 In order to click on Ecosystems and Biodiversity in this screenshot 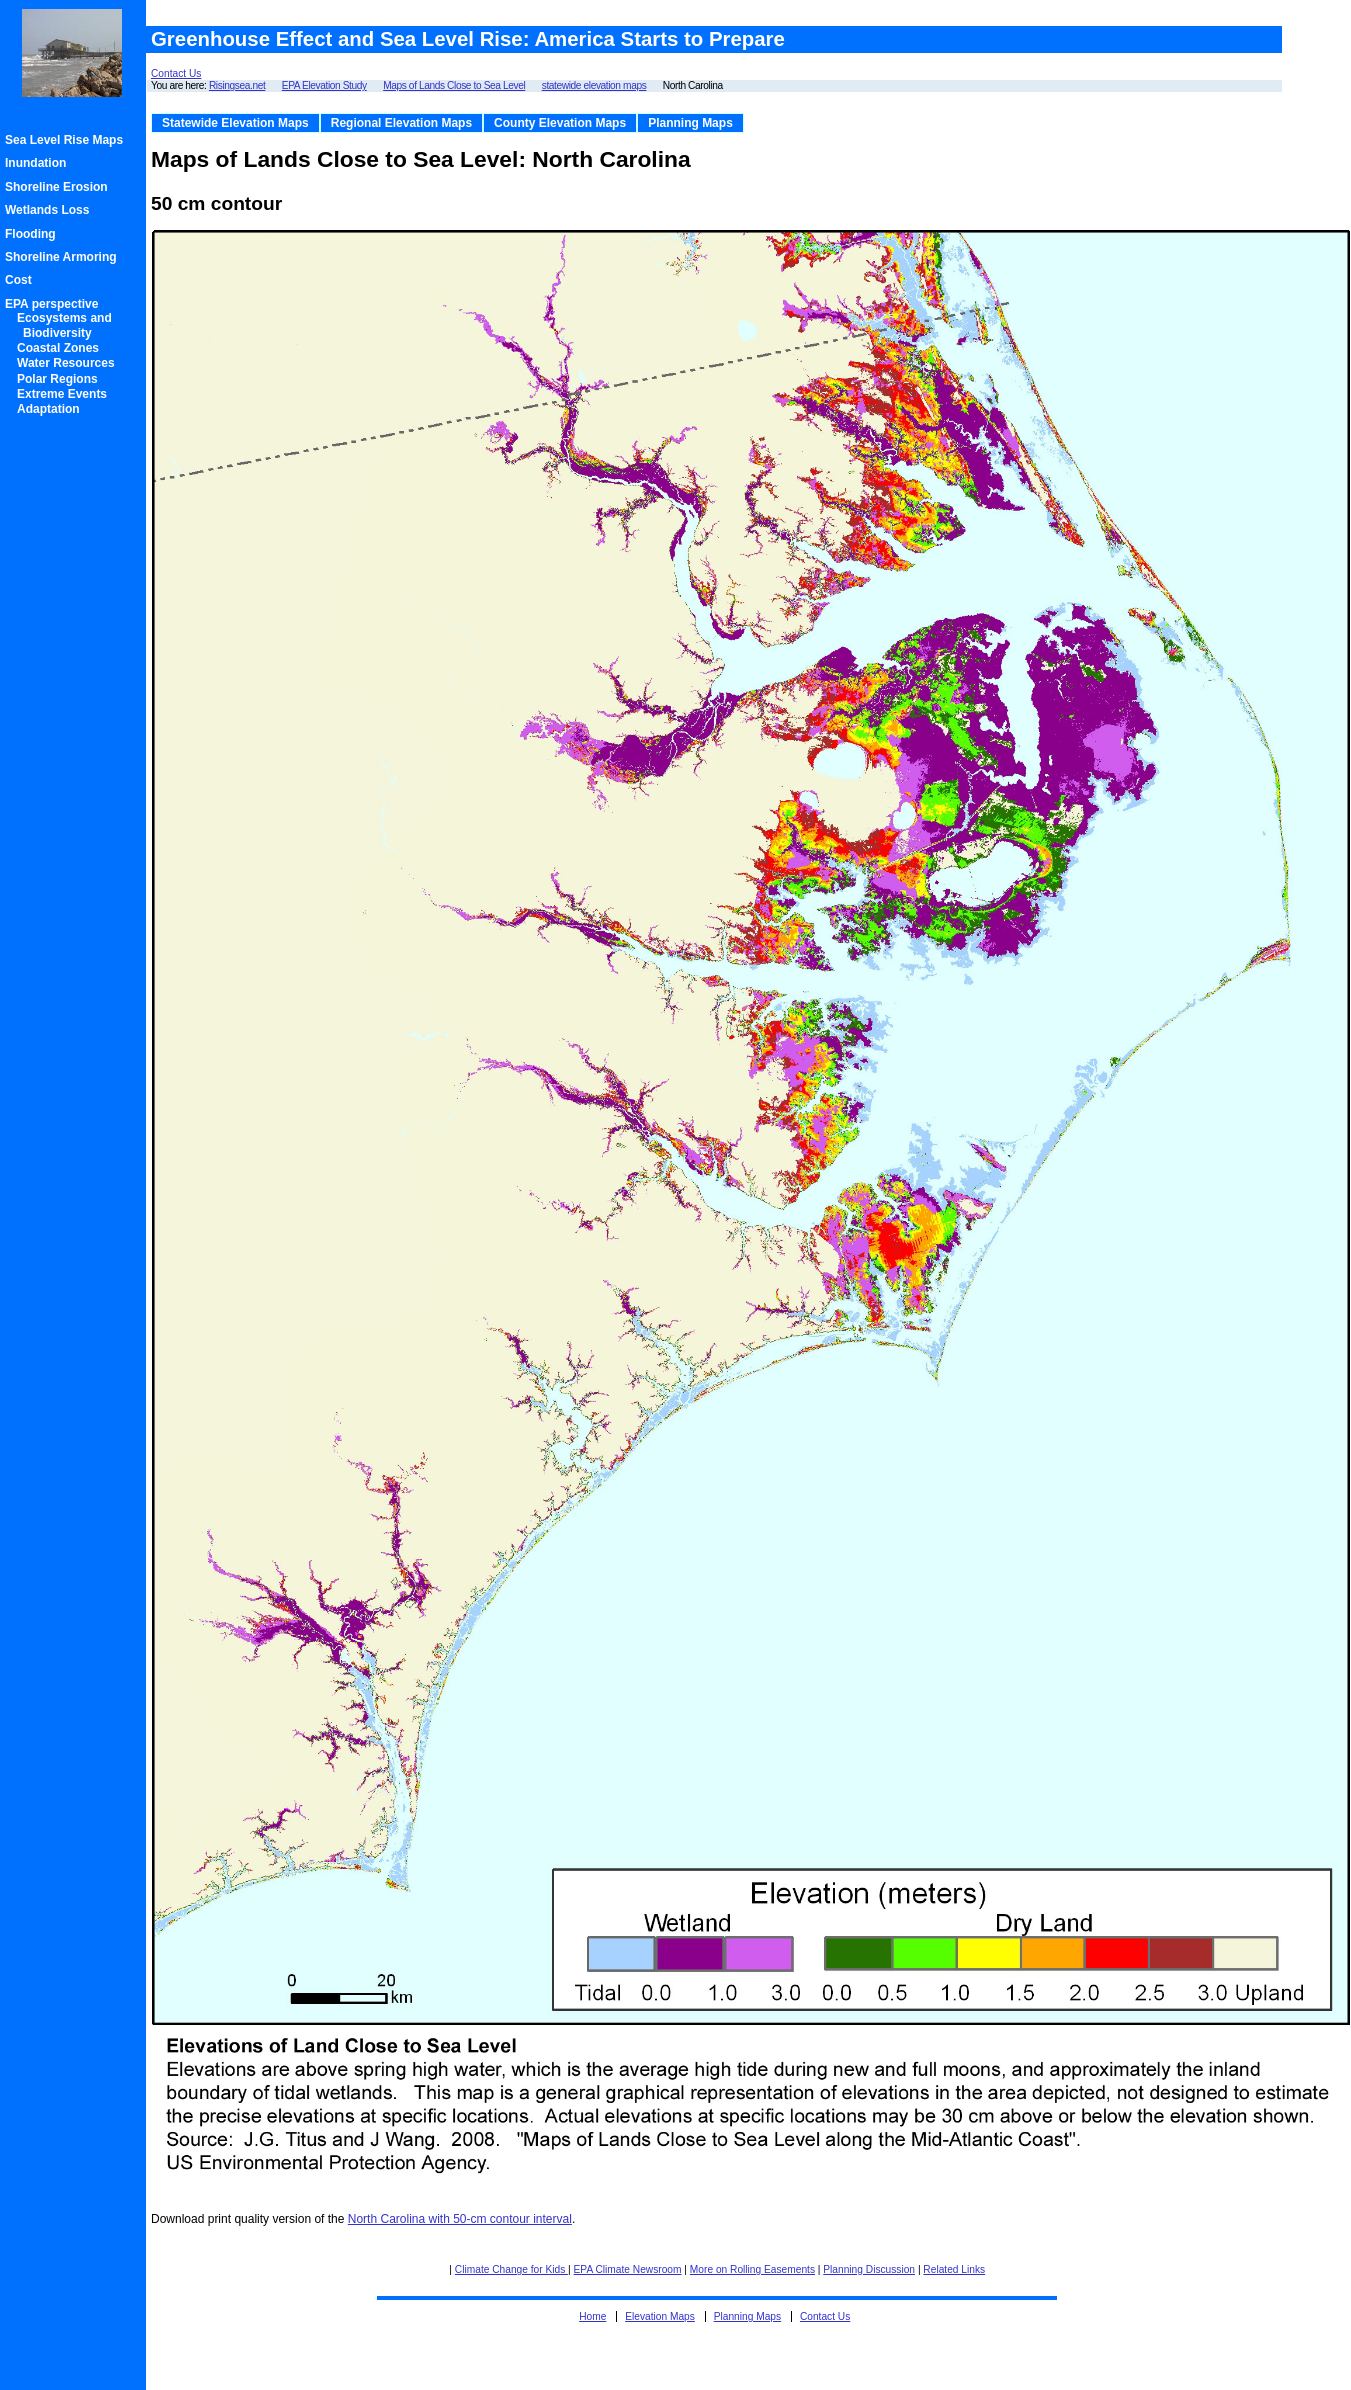, I will do `click(67, 325)`.